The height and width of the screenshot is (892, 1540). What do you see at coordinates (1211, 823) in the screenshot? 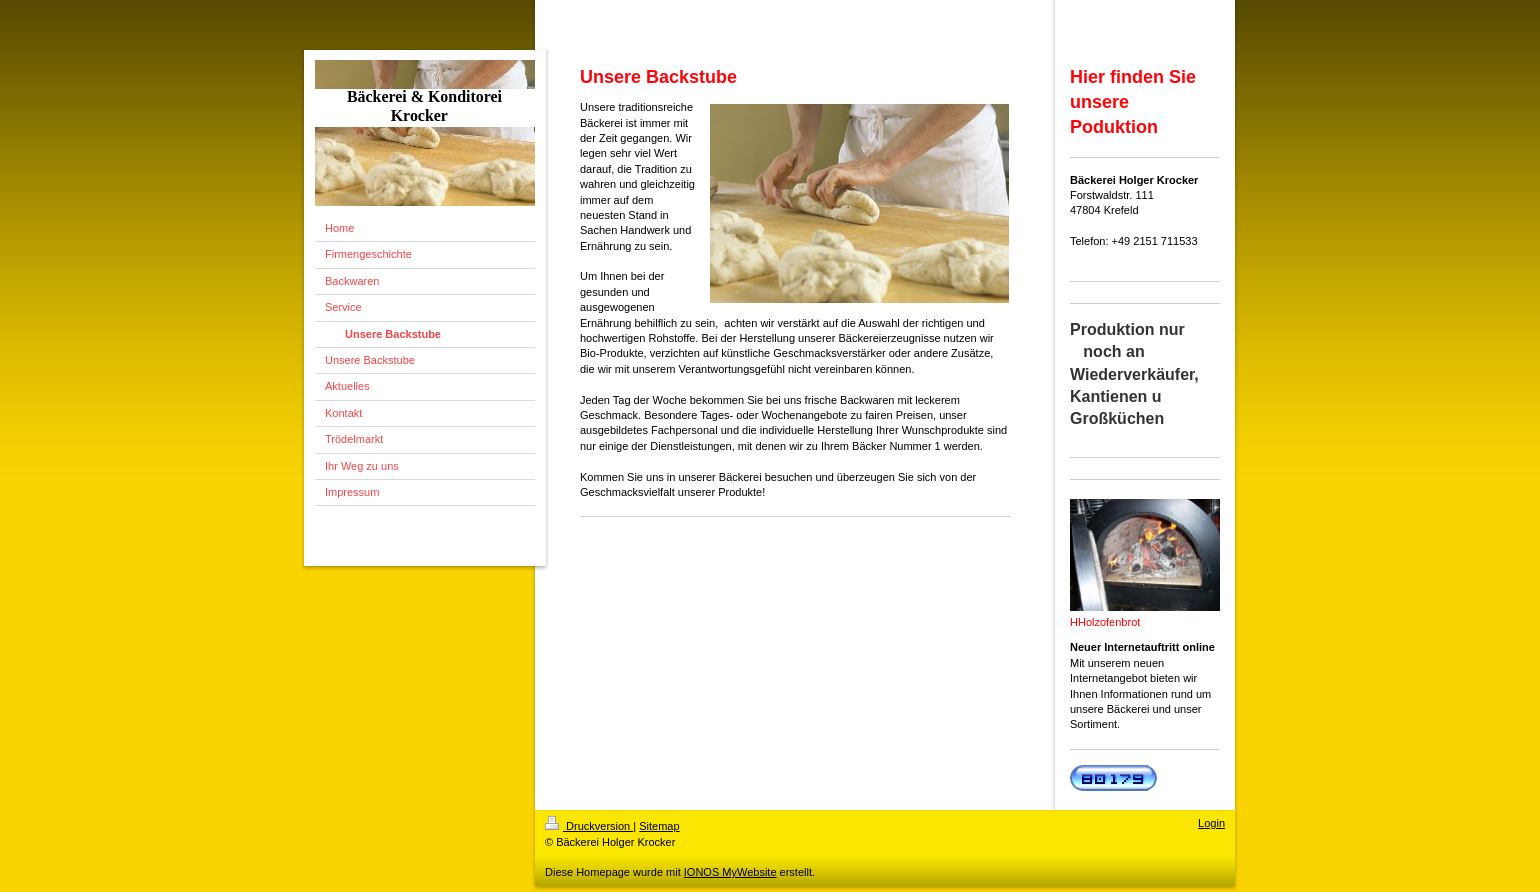
I see `Login` at bounding box center [1211, 823].